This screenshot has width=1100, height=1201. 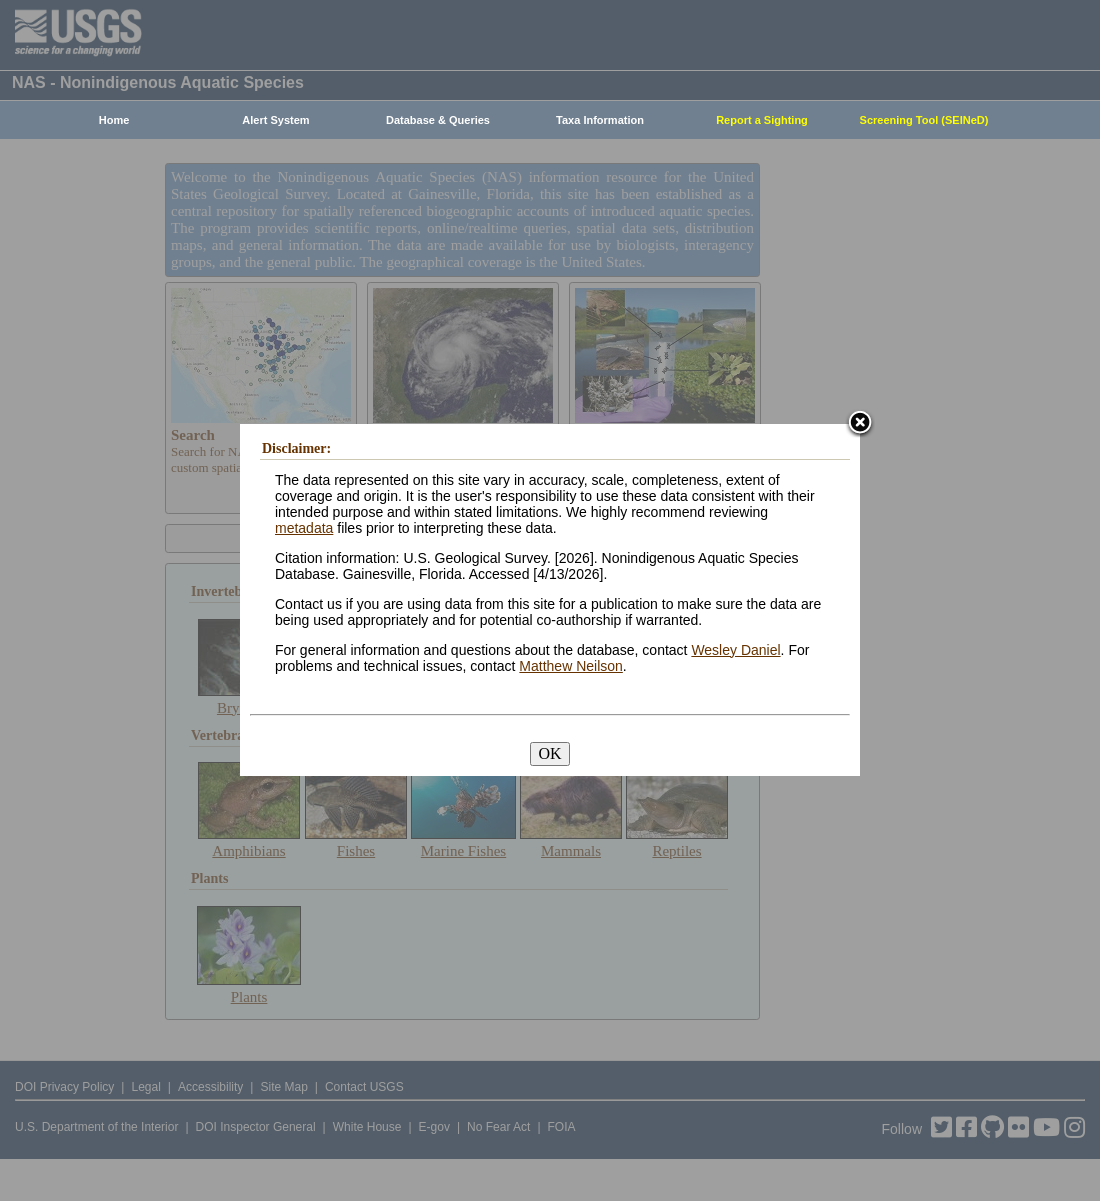 I want to click on metadata, so click(x=304, y=528).